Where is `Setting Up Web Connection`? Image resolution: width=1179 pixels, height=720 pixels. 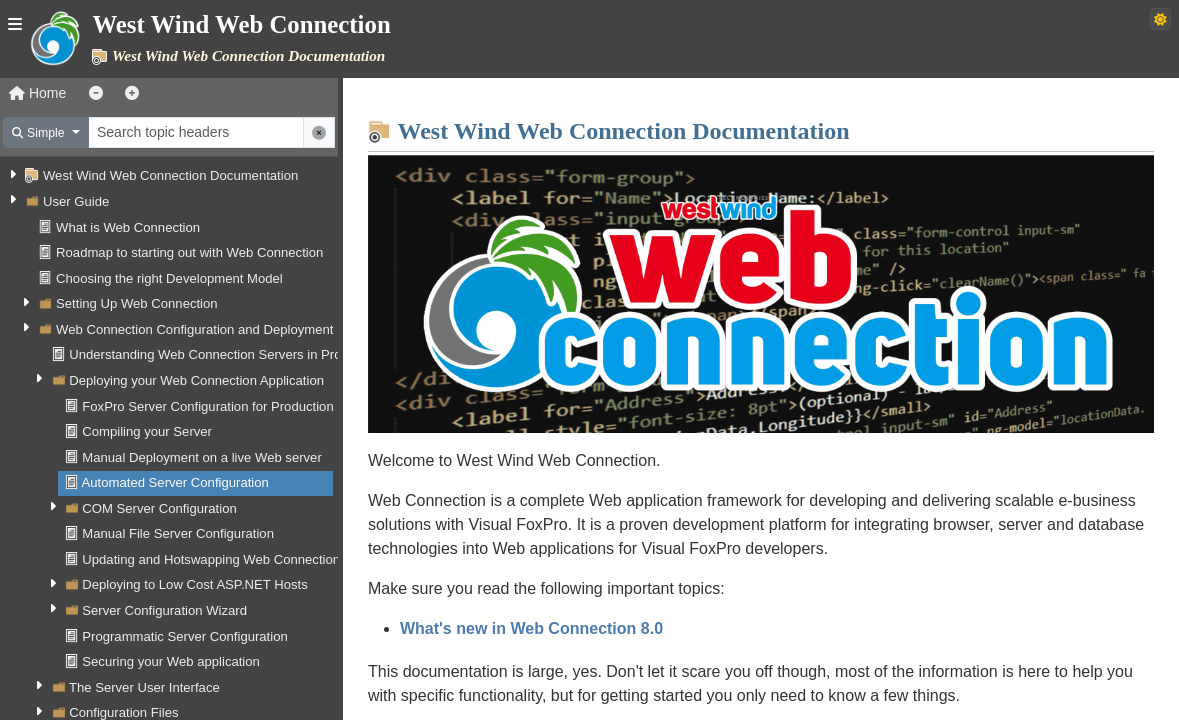 Setting Up Web Connection is located at coordinates (137, 303).